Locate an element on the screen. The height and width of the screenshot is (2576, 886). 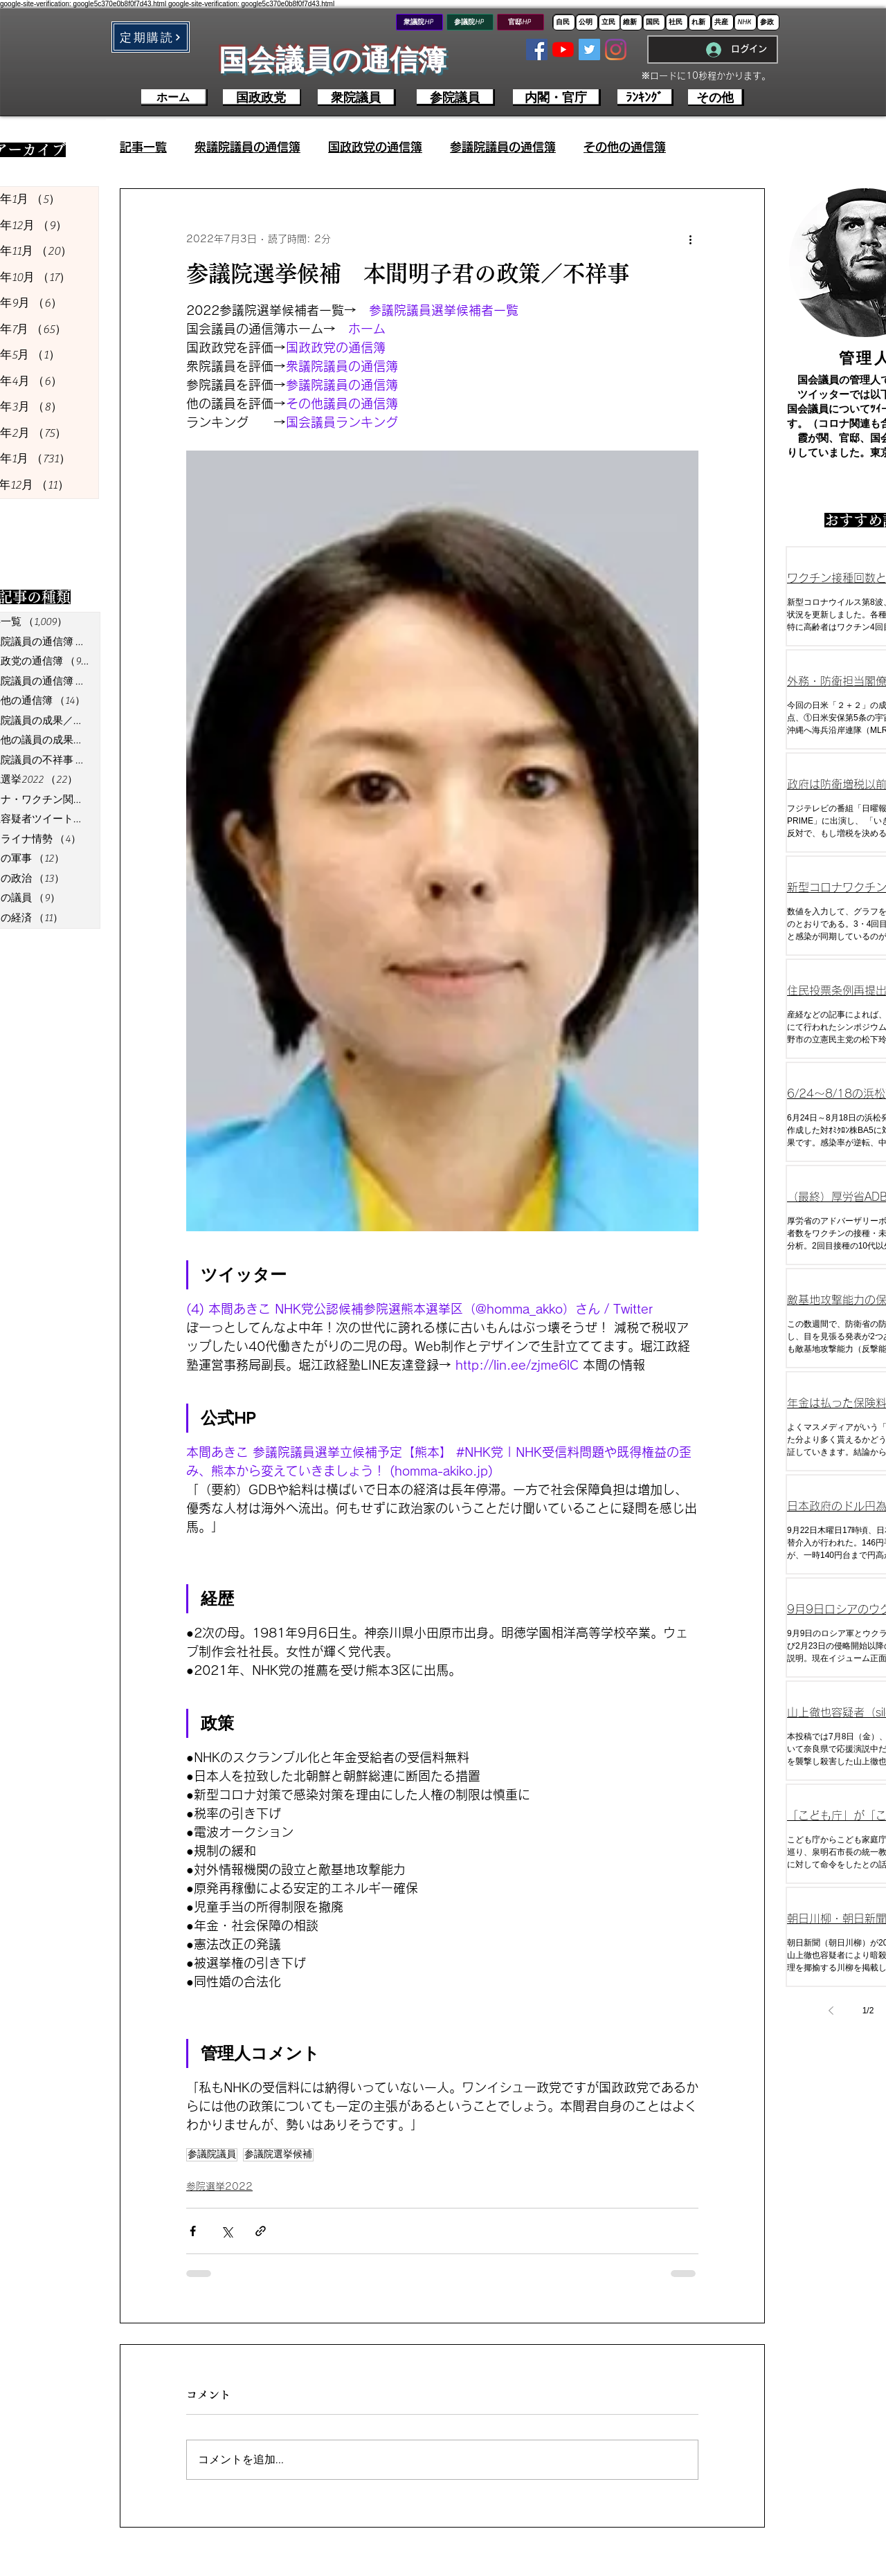
[維新] is located at coordinates (631, 22).